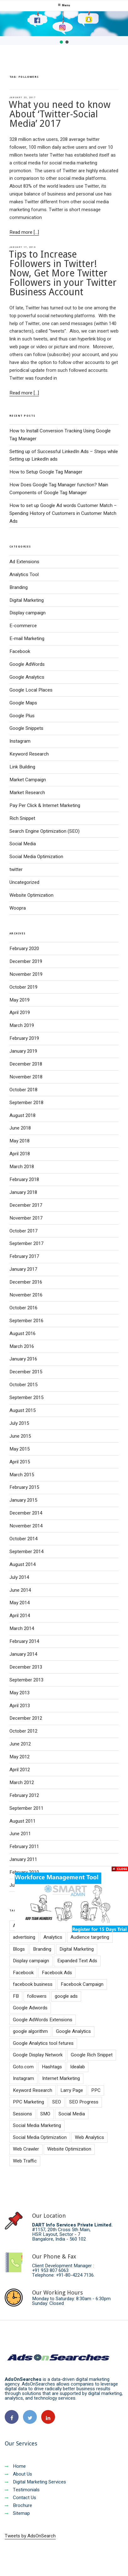 The image size is (128, 2576). What do you see at coordinates (25, 1076) in the screenshot?
I see `November 2018` at bounding box center [25, 1076].